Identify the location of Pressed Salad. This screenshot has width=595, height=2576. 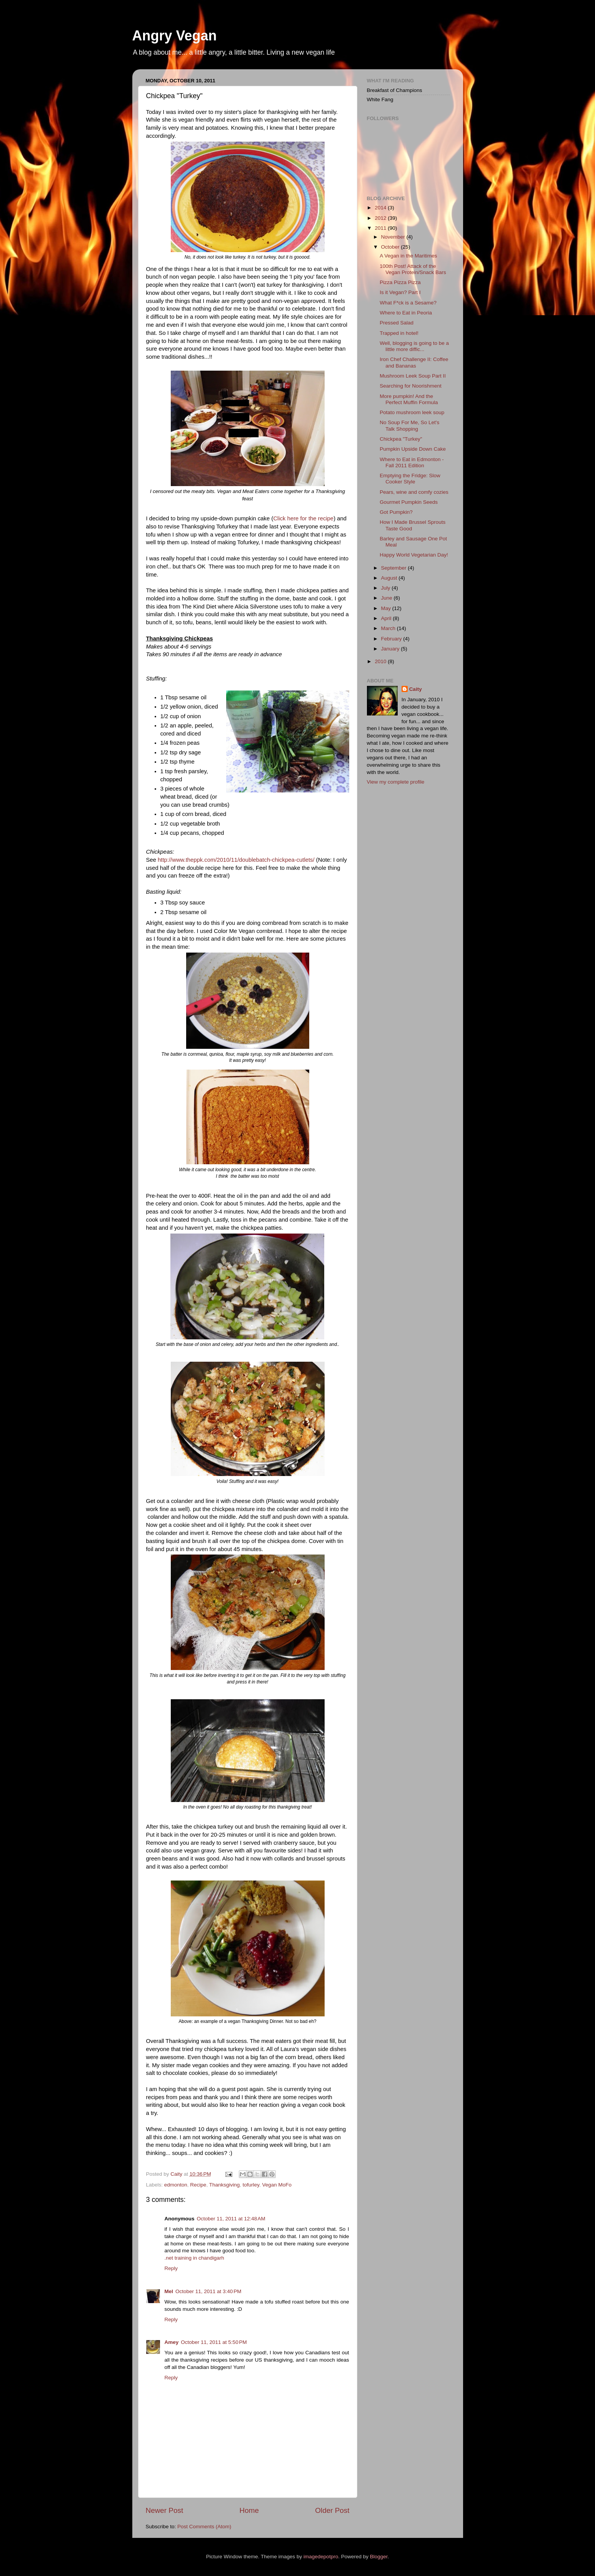
(396, 323).